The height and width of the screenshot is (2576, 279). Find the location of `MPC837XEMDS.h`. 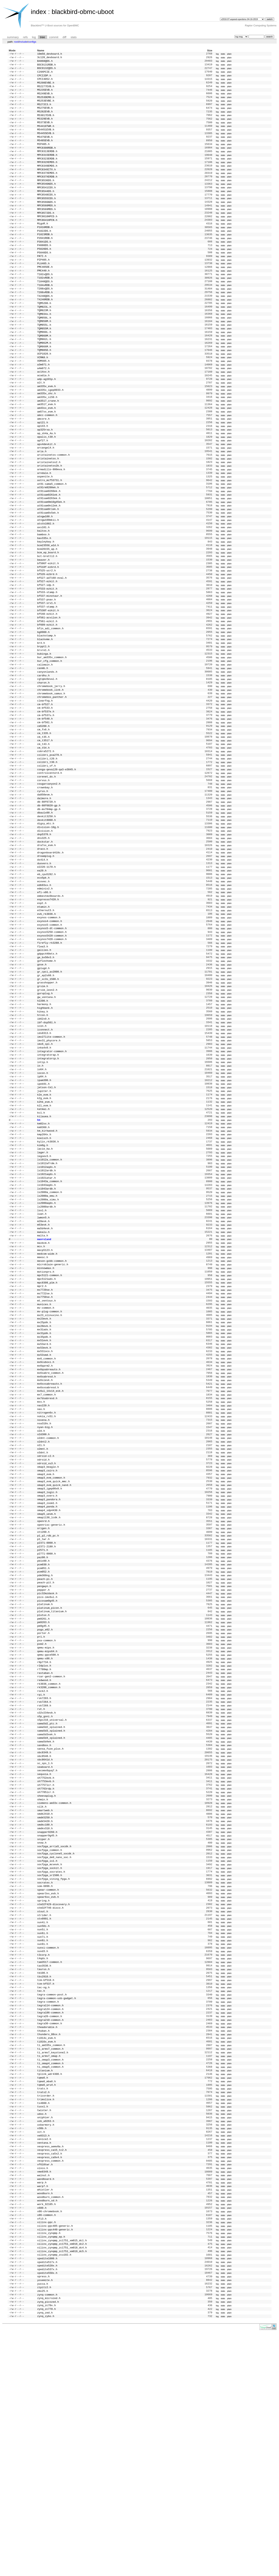

MPC837XEMDS.h is located at coordinates (47, 186).